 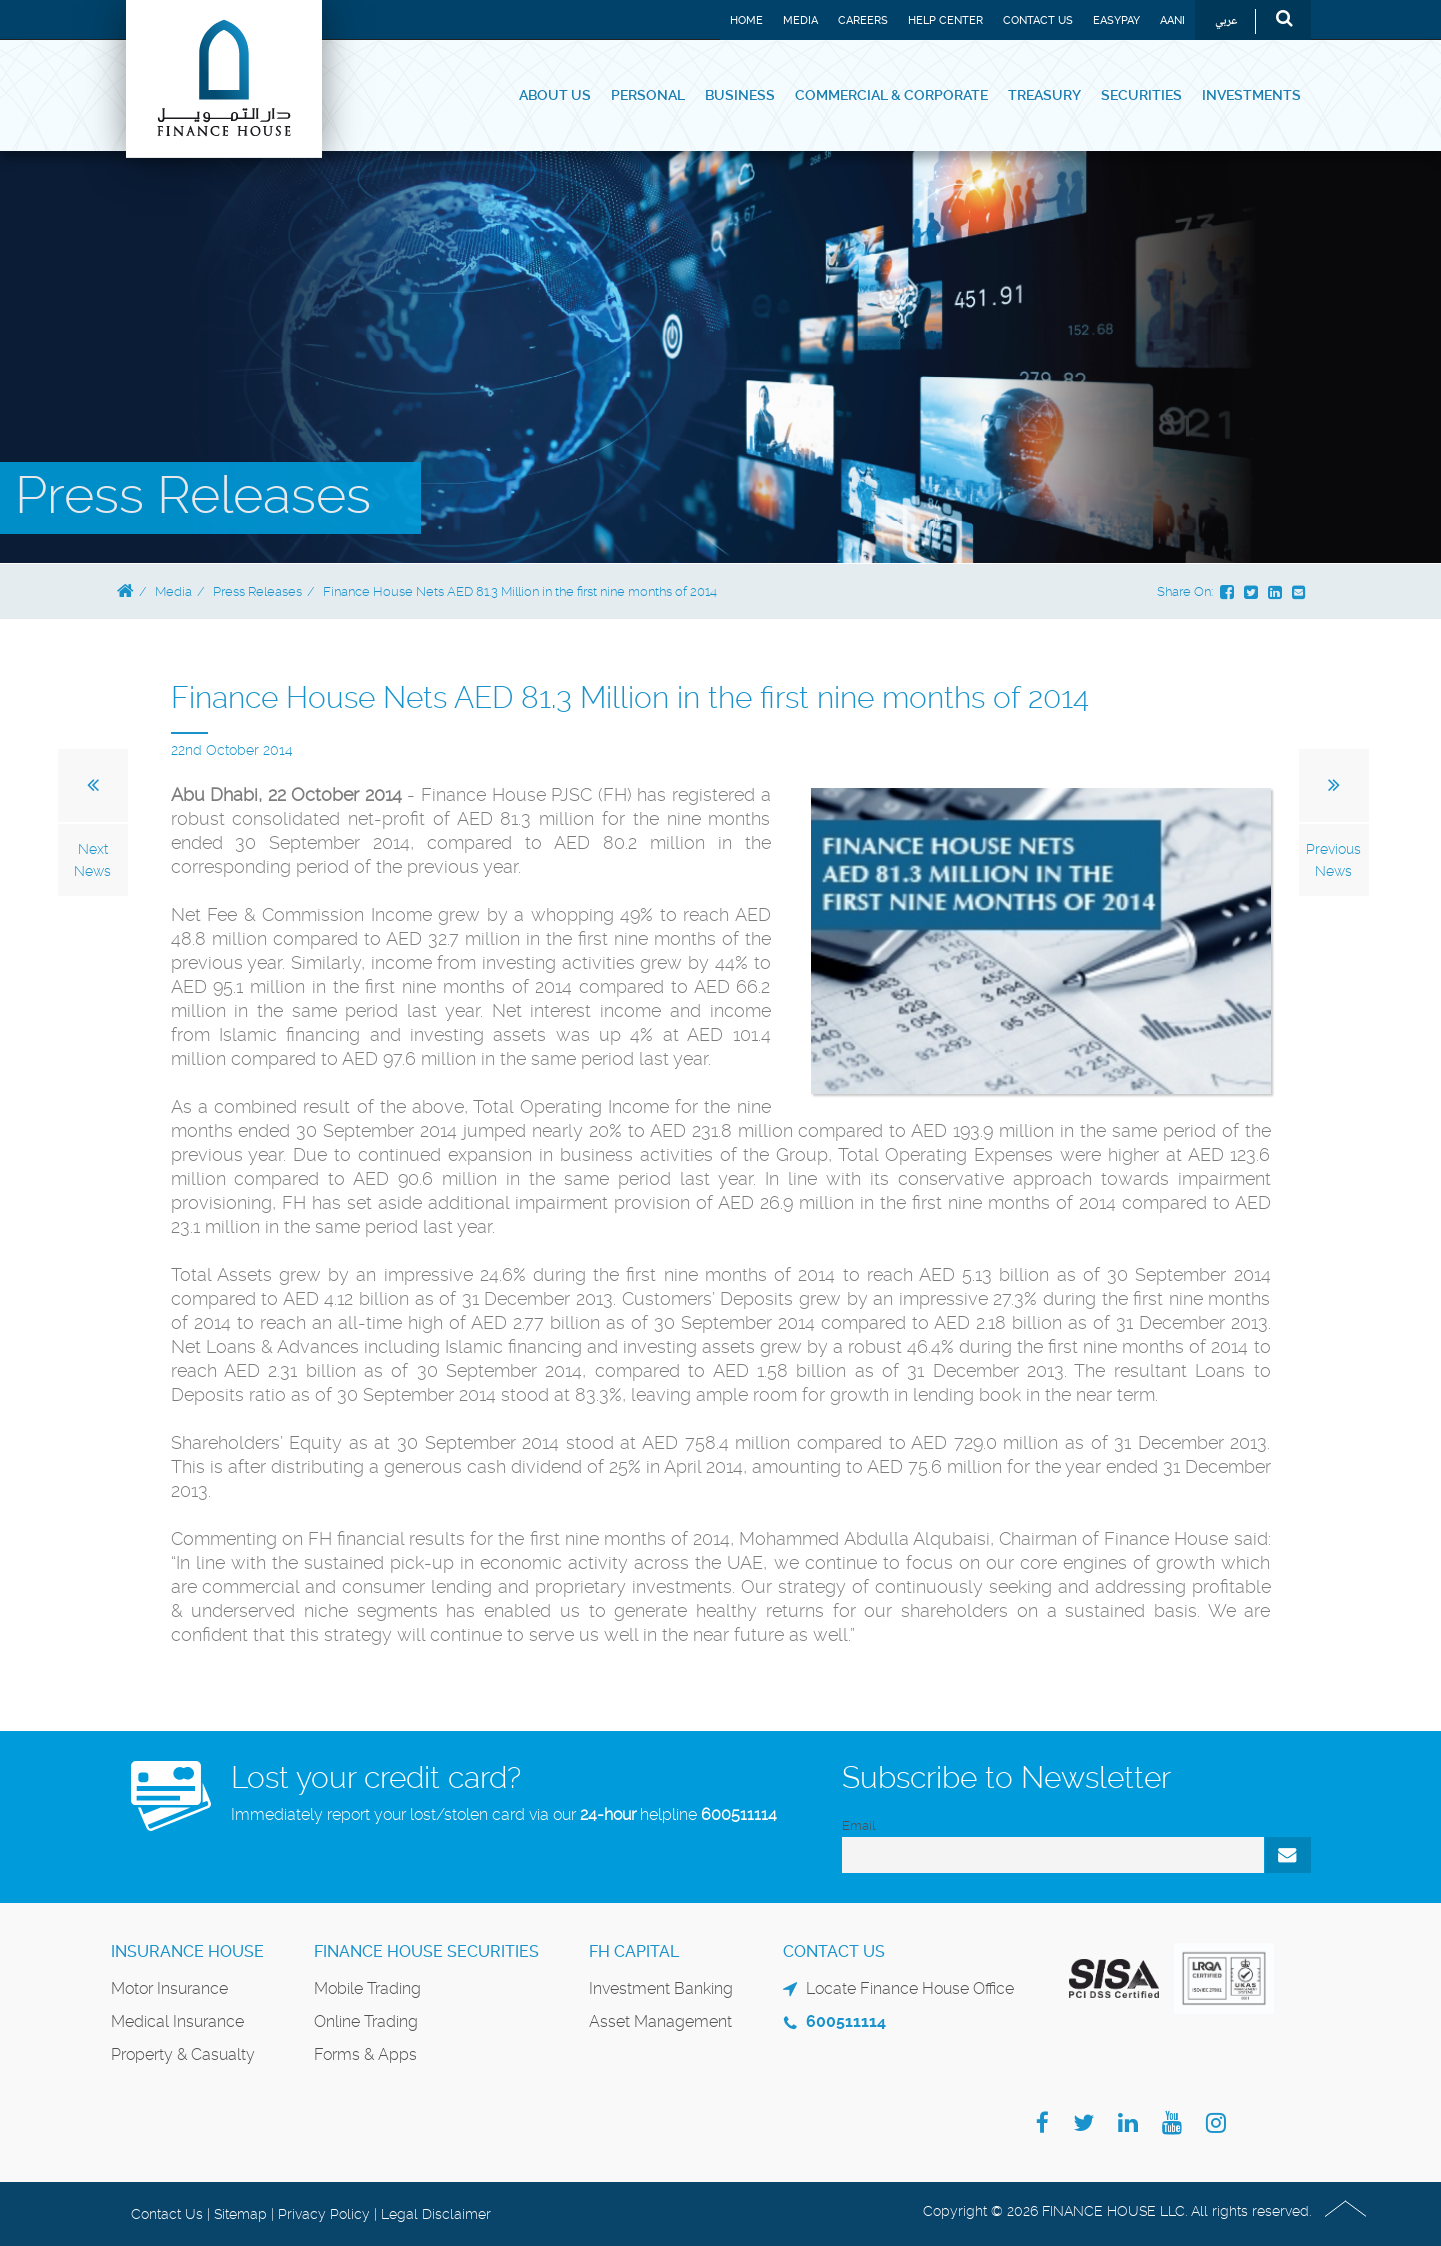 I want to click on Careers, so click(x=863, y=20).